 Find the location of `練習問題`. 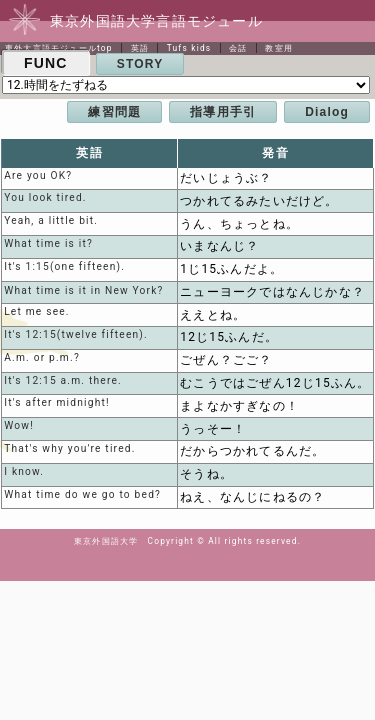

練習問題 is located at coordinates (114, 112).